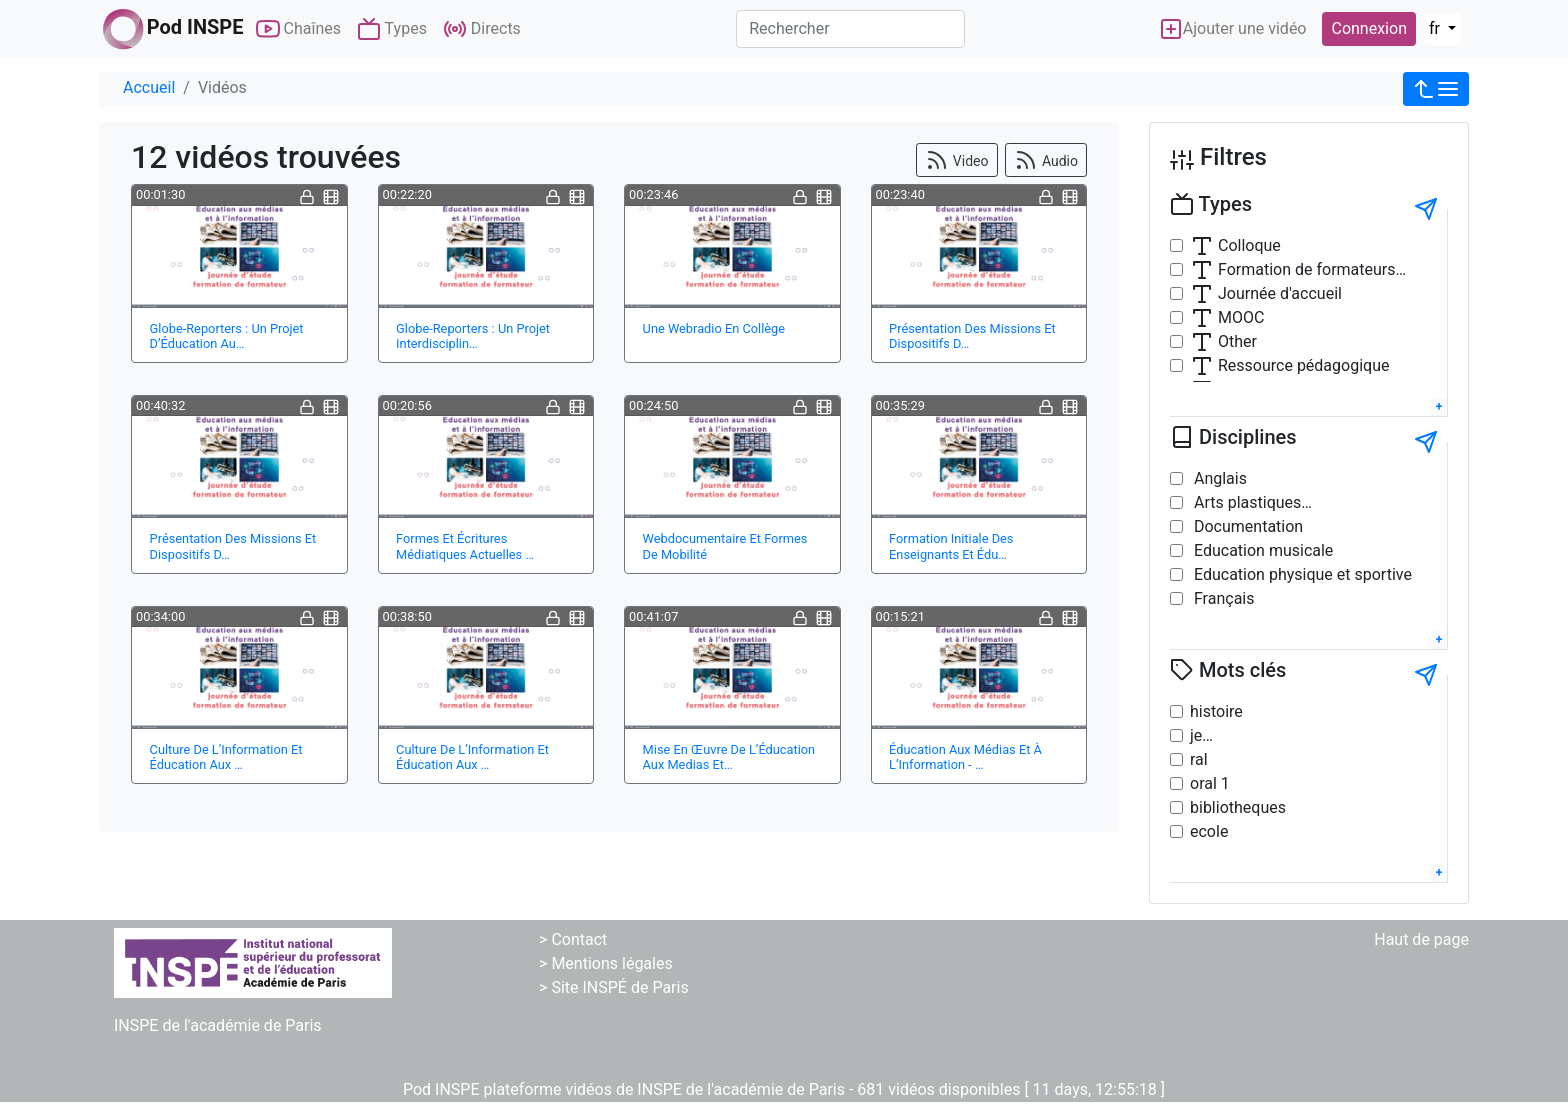  What do you see at coordinates (226, 757) in the screenshot?
I see `Culture De L’Information Et Éducation Aux …` at bounding box center [226, 757].